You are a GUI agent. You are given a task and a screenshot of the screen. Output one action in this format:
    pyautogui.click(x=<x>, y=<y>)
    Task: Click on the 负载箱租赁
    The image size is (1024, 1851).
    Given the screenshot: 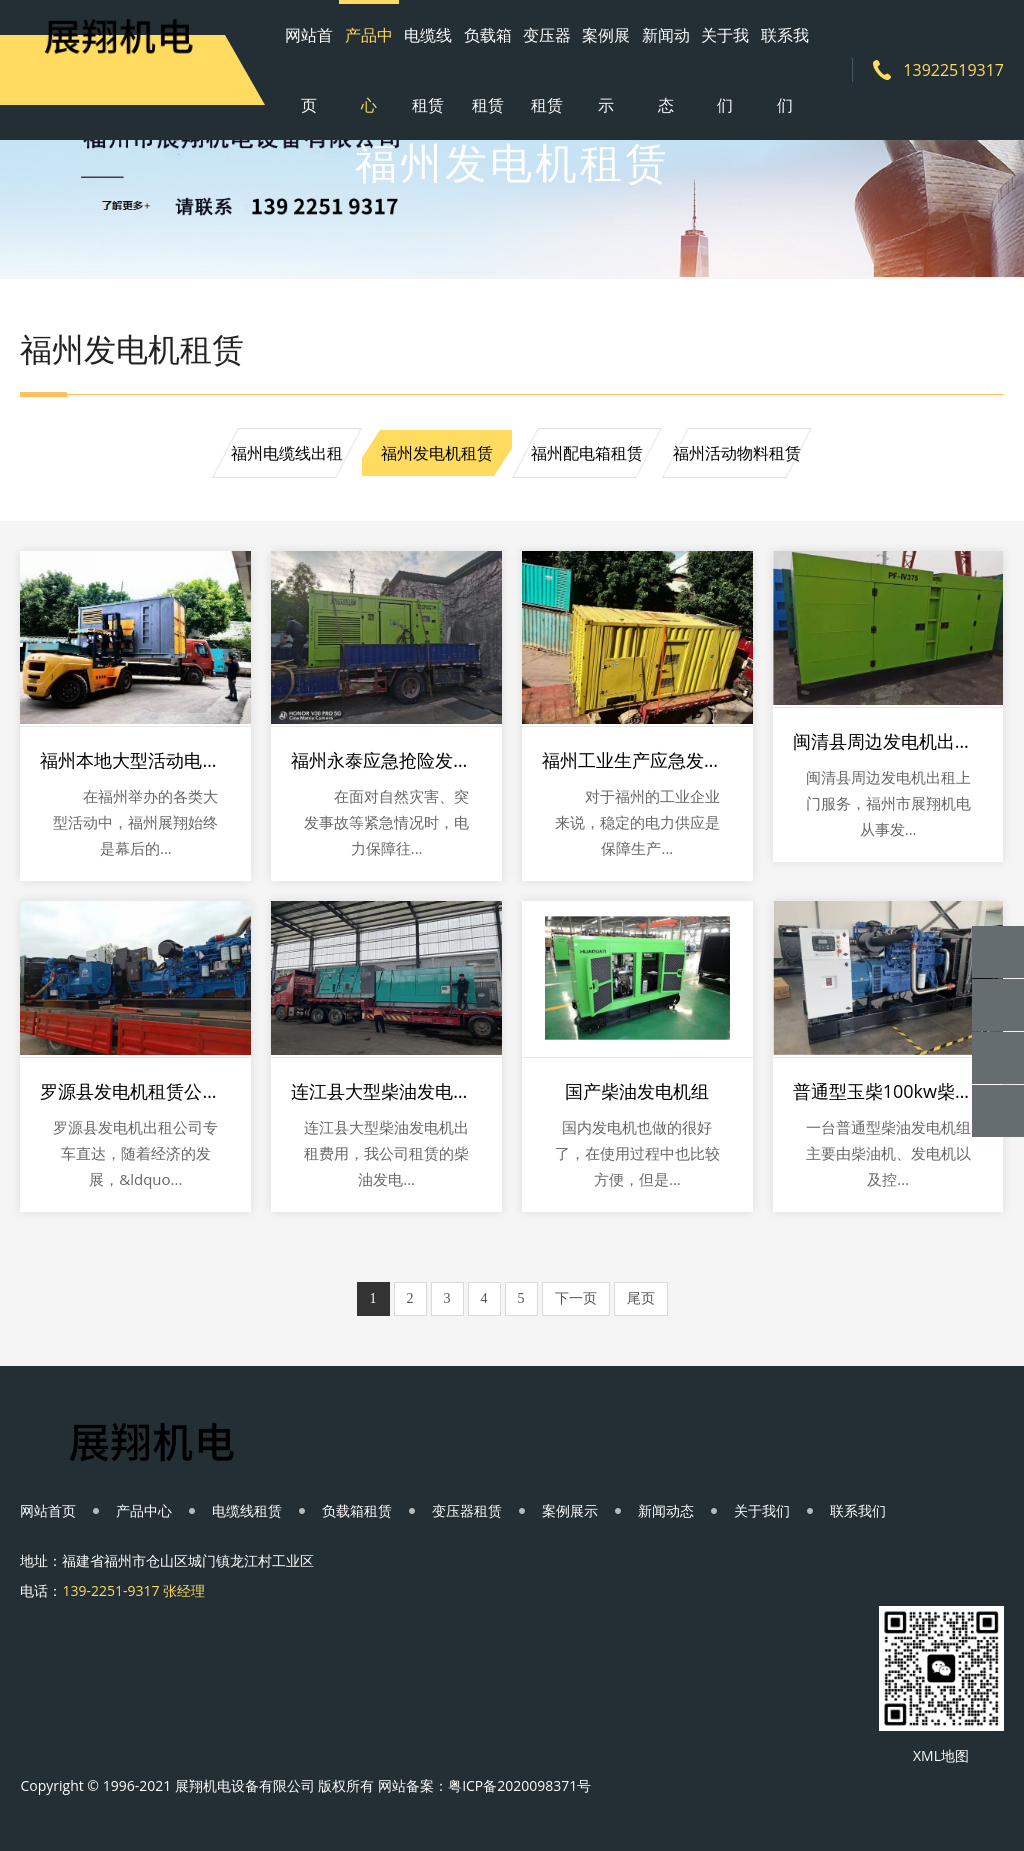 What is the action you would take?
    pyautogui.click(x=488, y=70)
    